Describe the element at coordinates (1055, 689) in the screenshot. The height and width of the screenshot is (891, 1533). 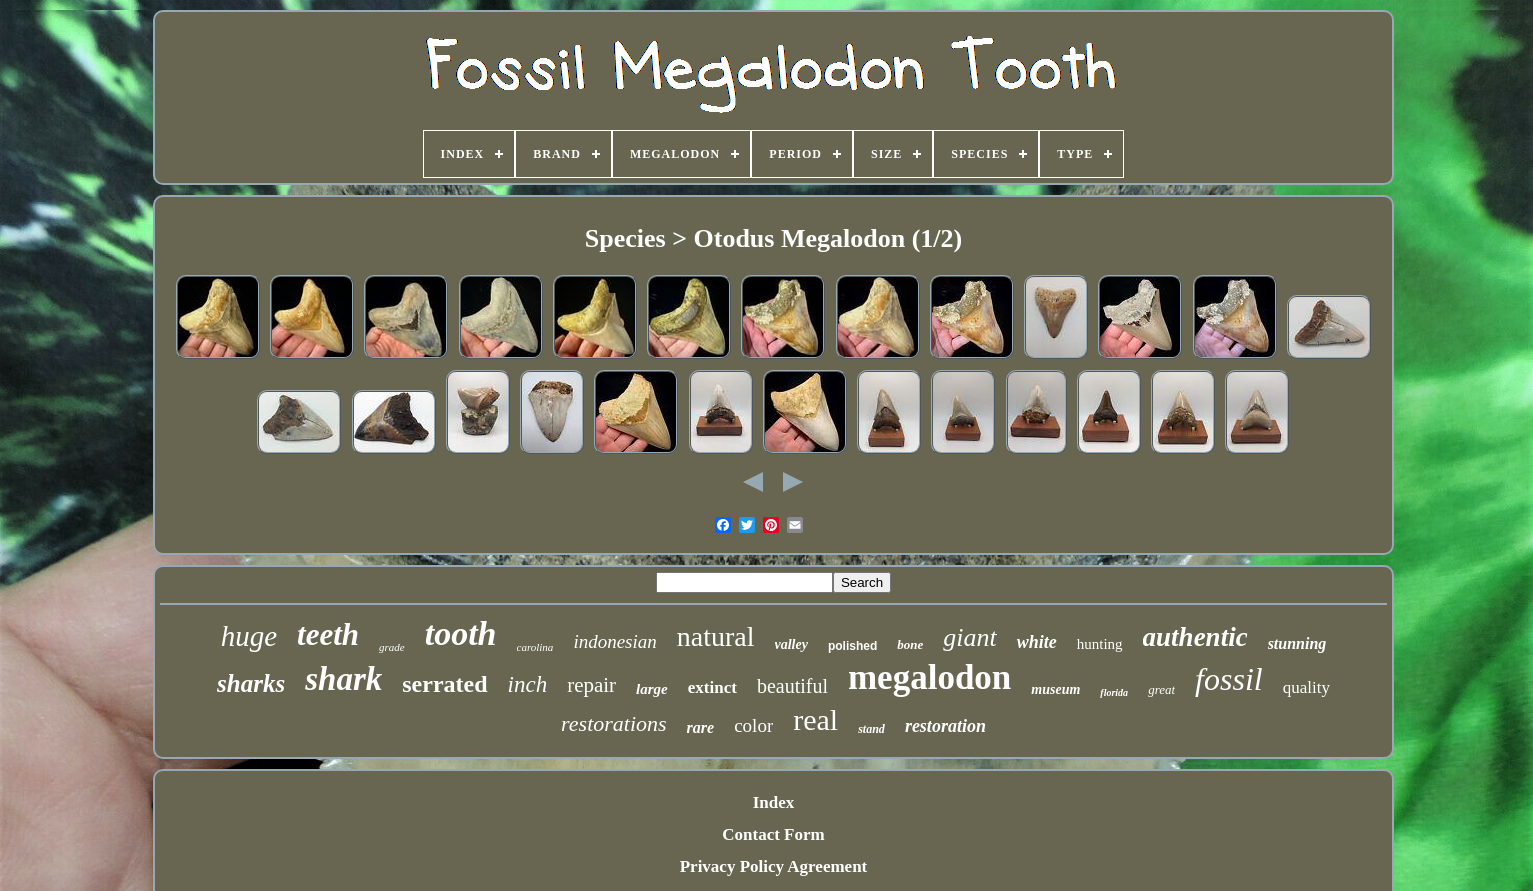
I see `museum` at that location.